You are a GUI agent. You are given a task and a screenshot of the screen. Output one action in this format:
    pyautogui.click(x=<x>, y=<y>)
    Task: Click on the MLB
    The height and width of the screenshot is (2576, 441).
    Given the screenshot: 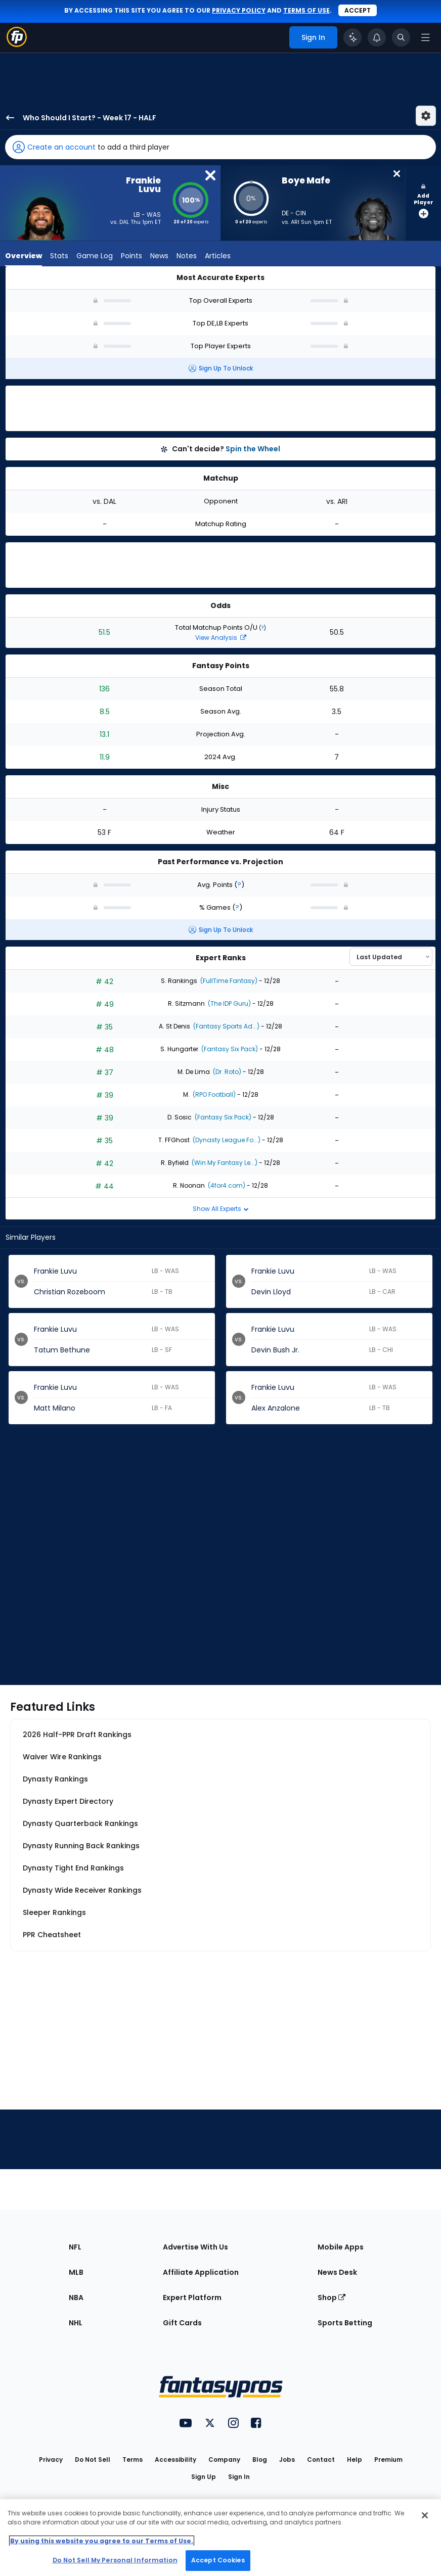 What is the action you would take?
    pyautogui.click(x=76, y=2272)
    